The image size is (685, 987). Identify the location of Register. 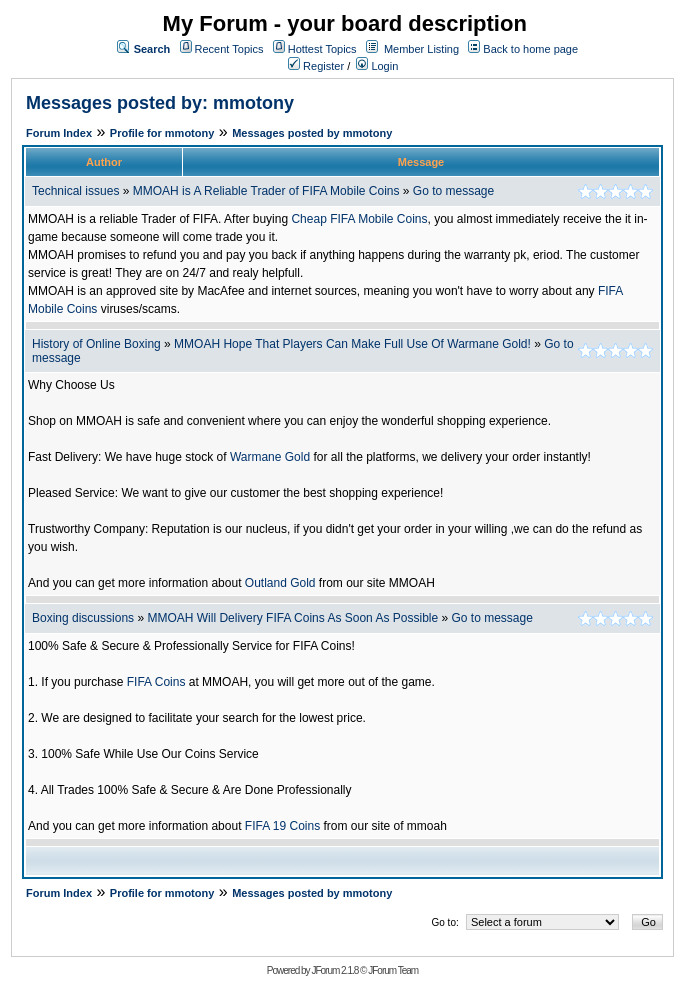
(316, 66).